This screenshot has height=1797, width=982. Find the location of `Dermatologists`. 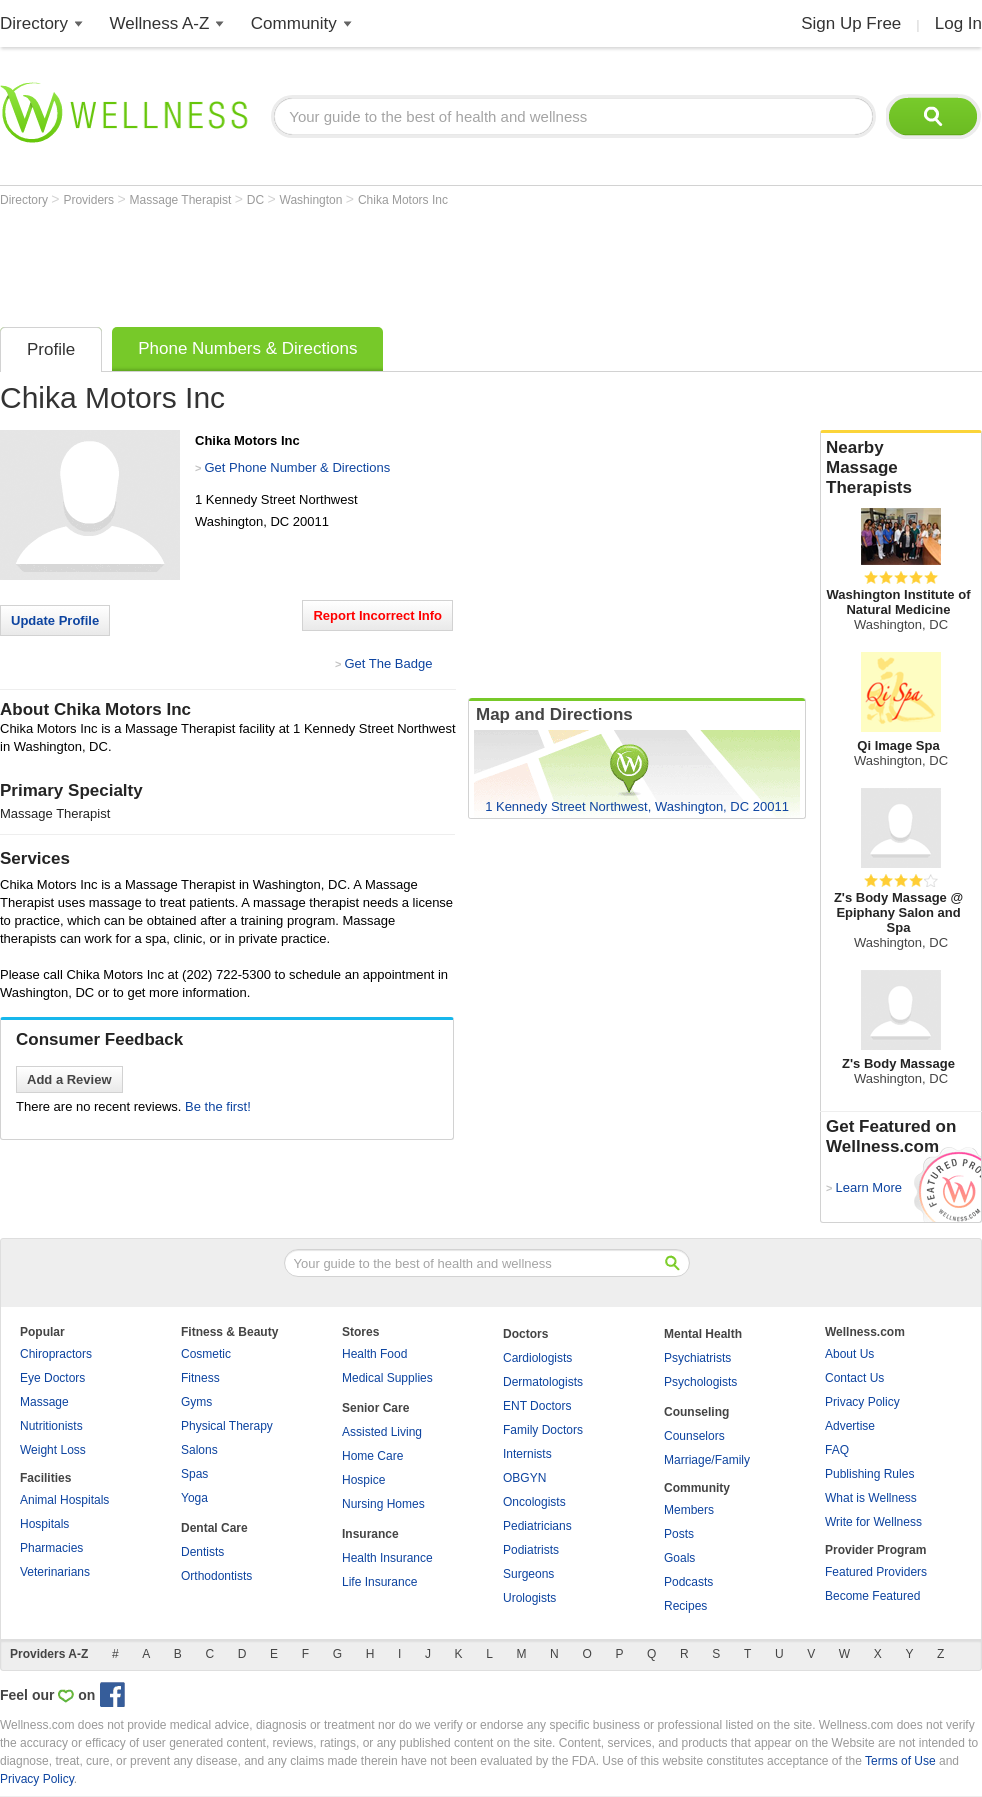

Dermatologists is located at coordinates (543, 1382).